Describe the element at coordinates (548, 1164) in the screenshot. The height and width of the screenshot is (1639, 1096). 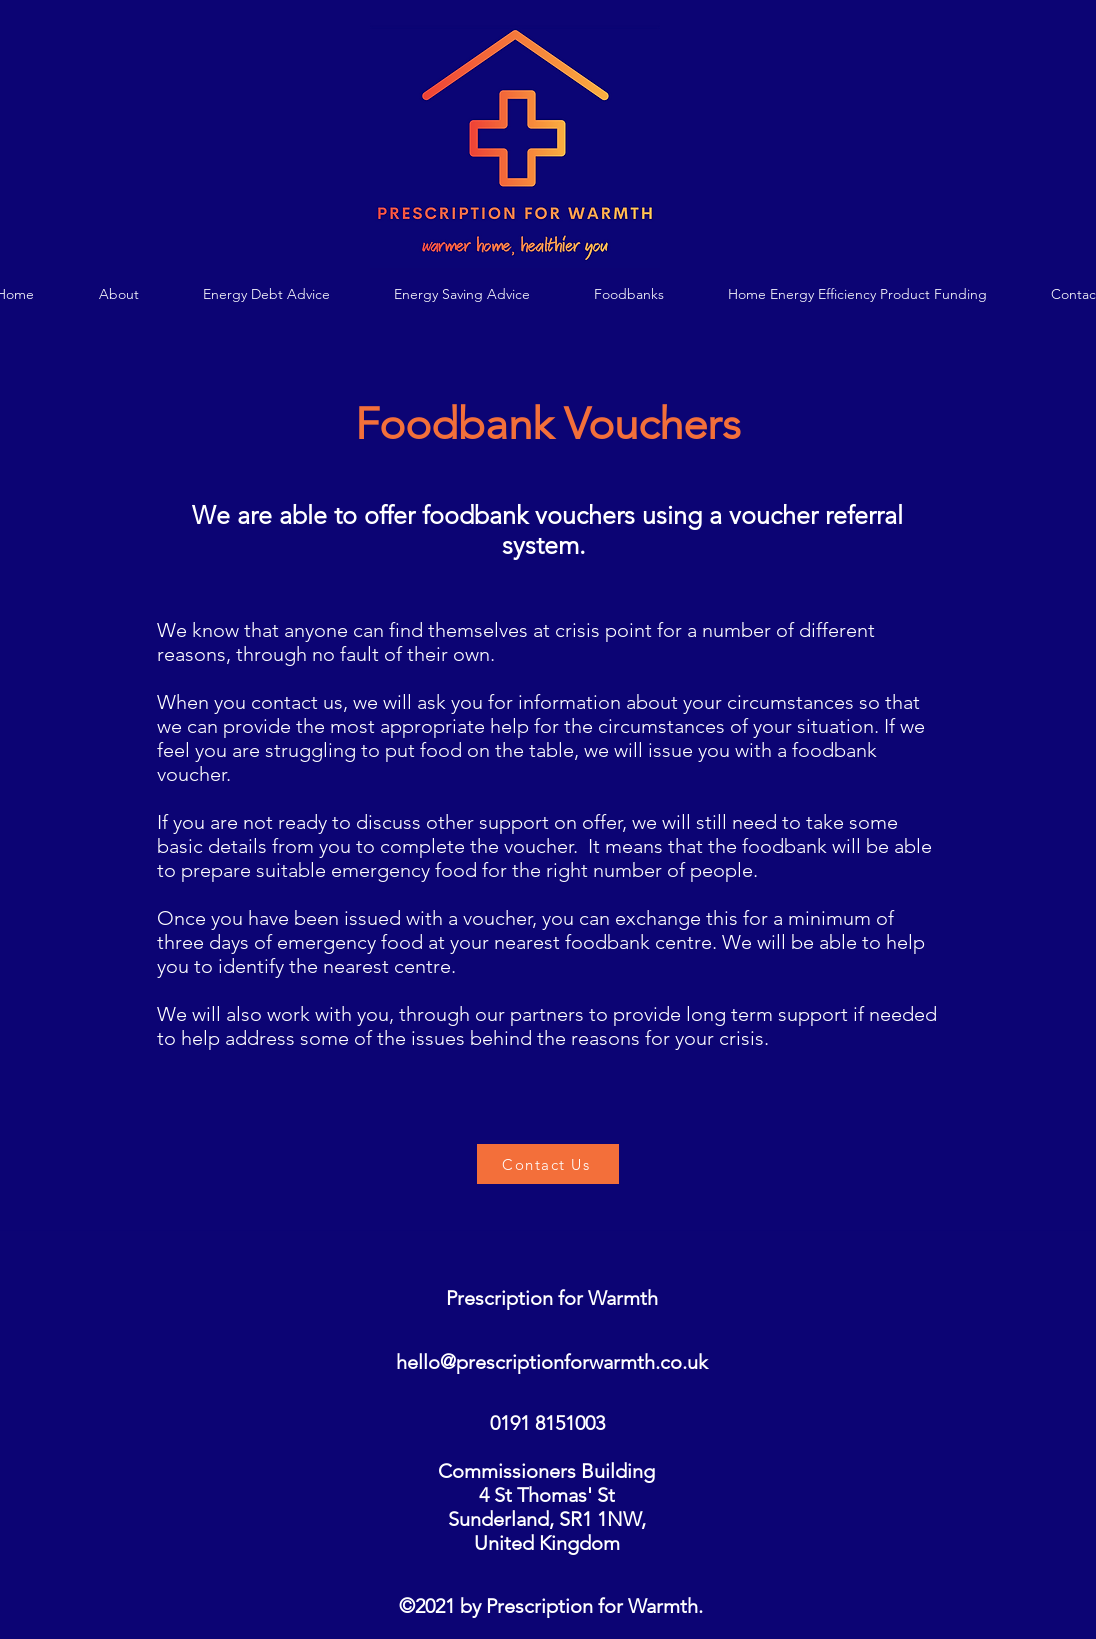
I see `[Contact Us]` at that location.